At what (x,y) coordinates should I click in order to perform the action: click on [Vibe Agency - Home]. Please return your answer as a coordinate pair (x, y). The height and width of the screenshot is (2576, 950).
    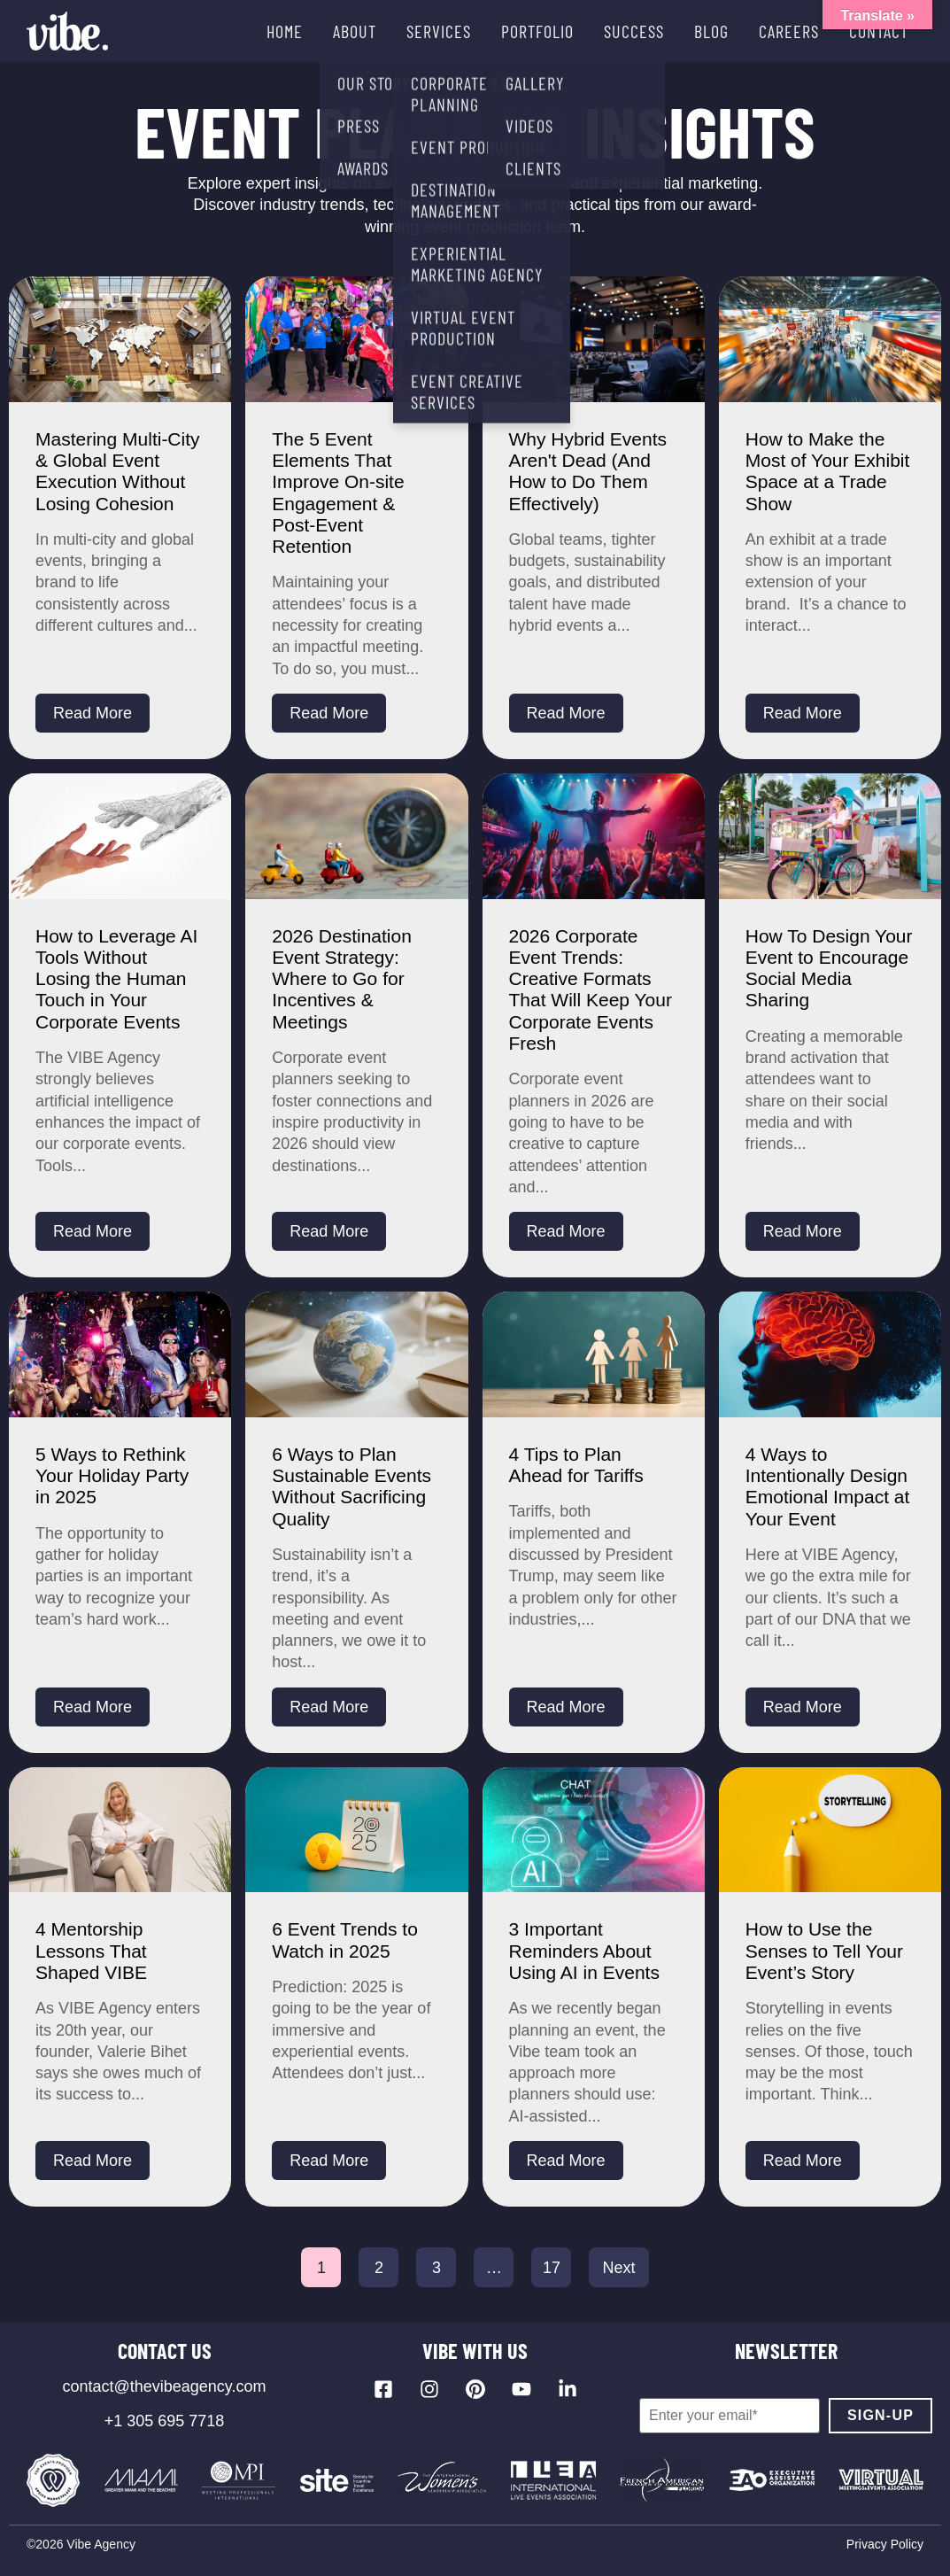
    Looking at the image, I should click on (67, 31).